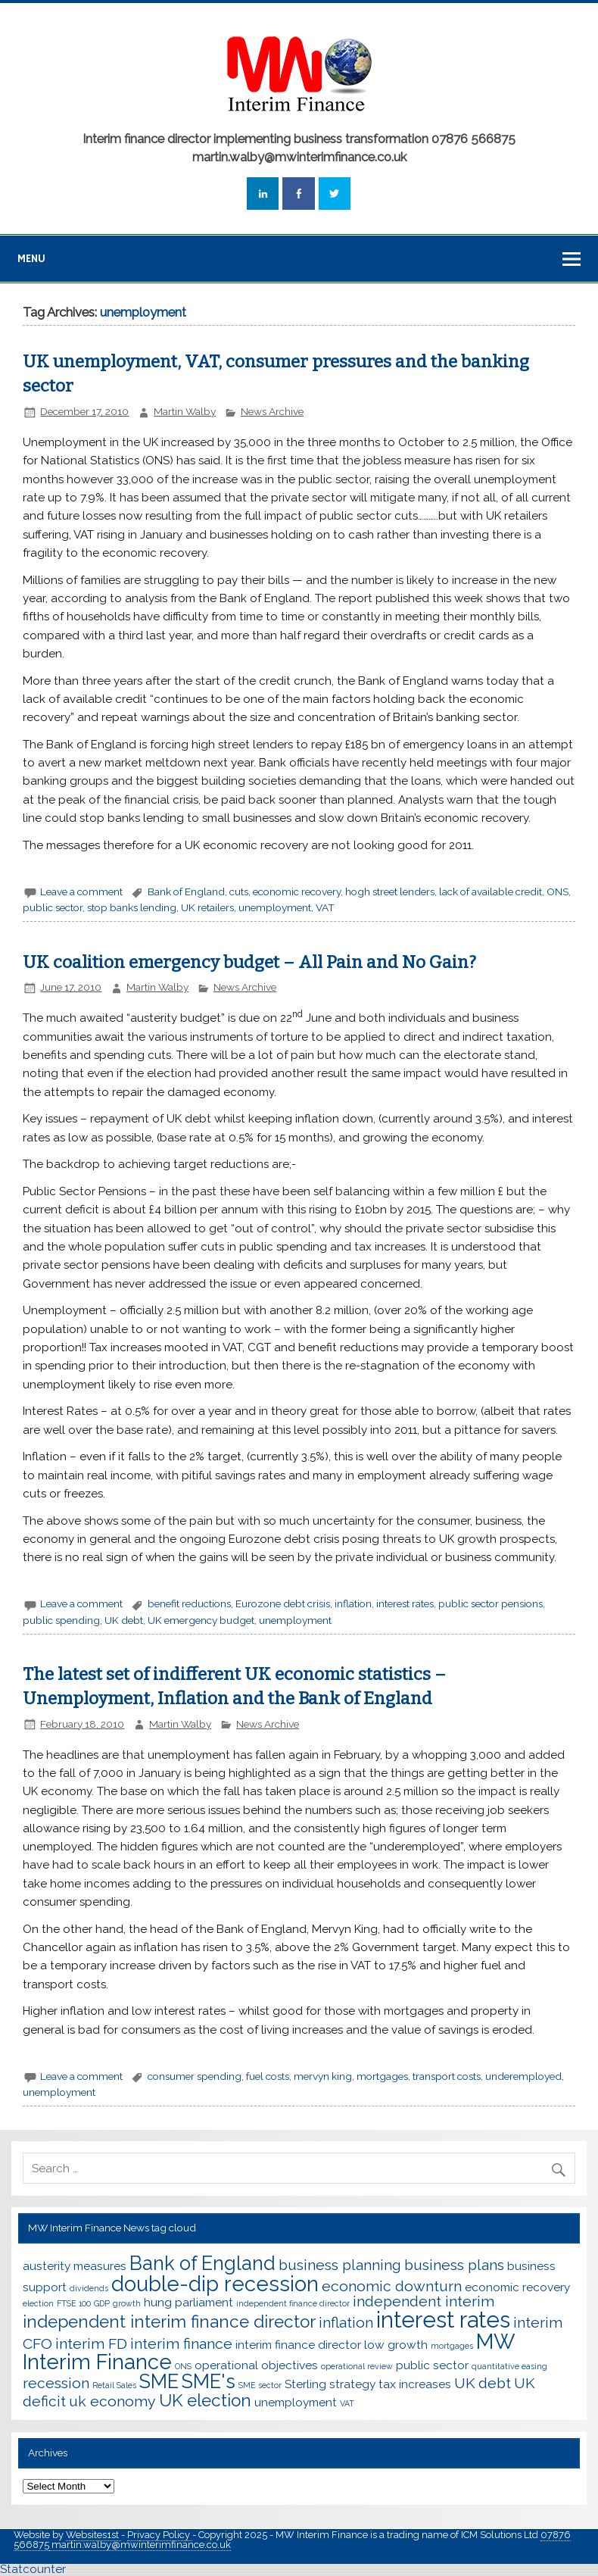 The image size is (598, 2576). I want to click on operational review [operational review (2 items)], so click(357, 2366).